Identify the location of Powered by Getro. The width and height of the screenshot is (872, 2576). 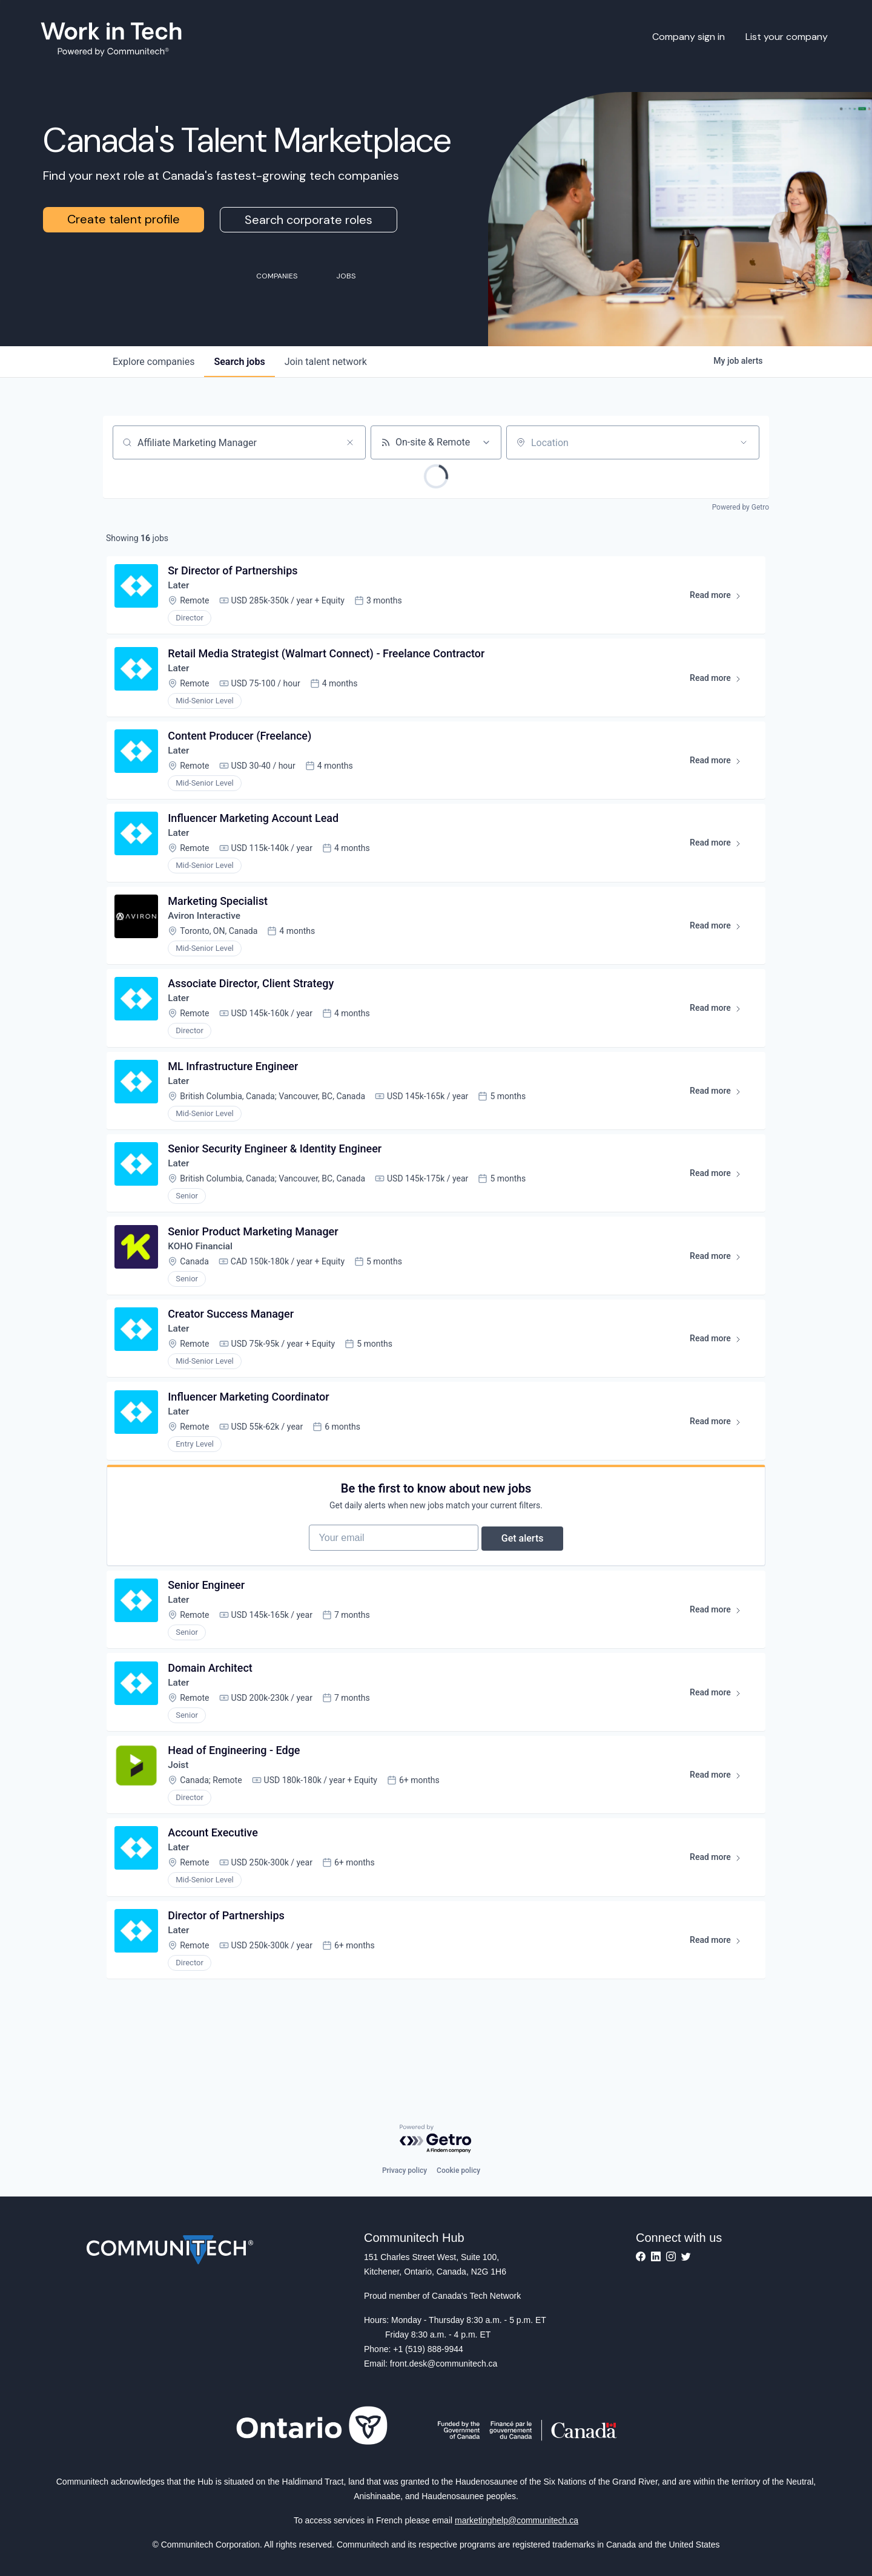
(740, 507).